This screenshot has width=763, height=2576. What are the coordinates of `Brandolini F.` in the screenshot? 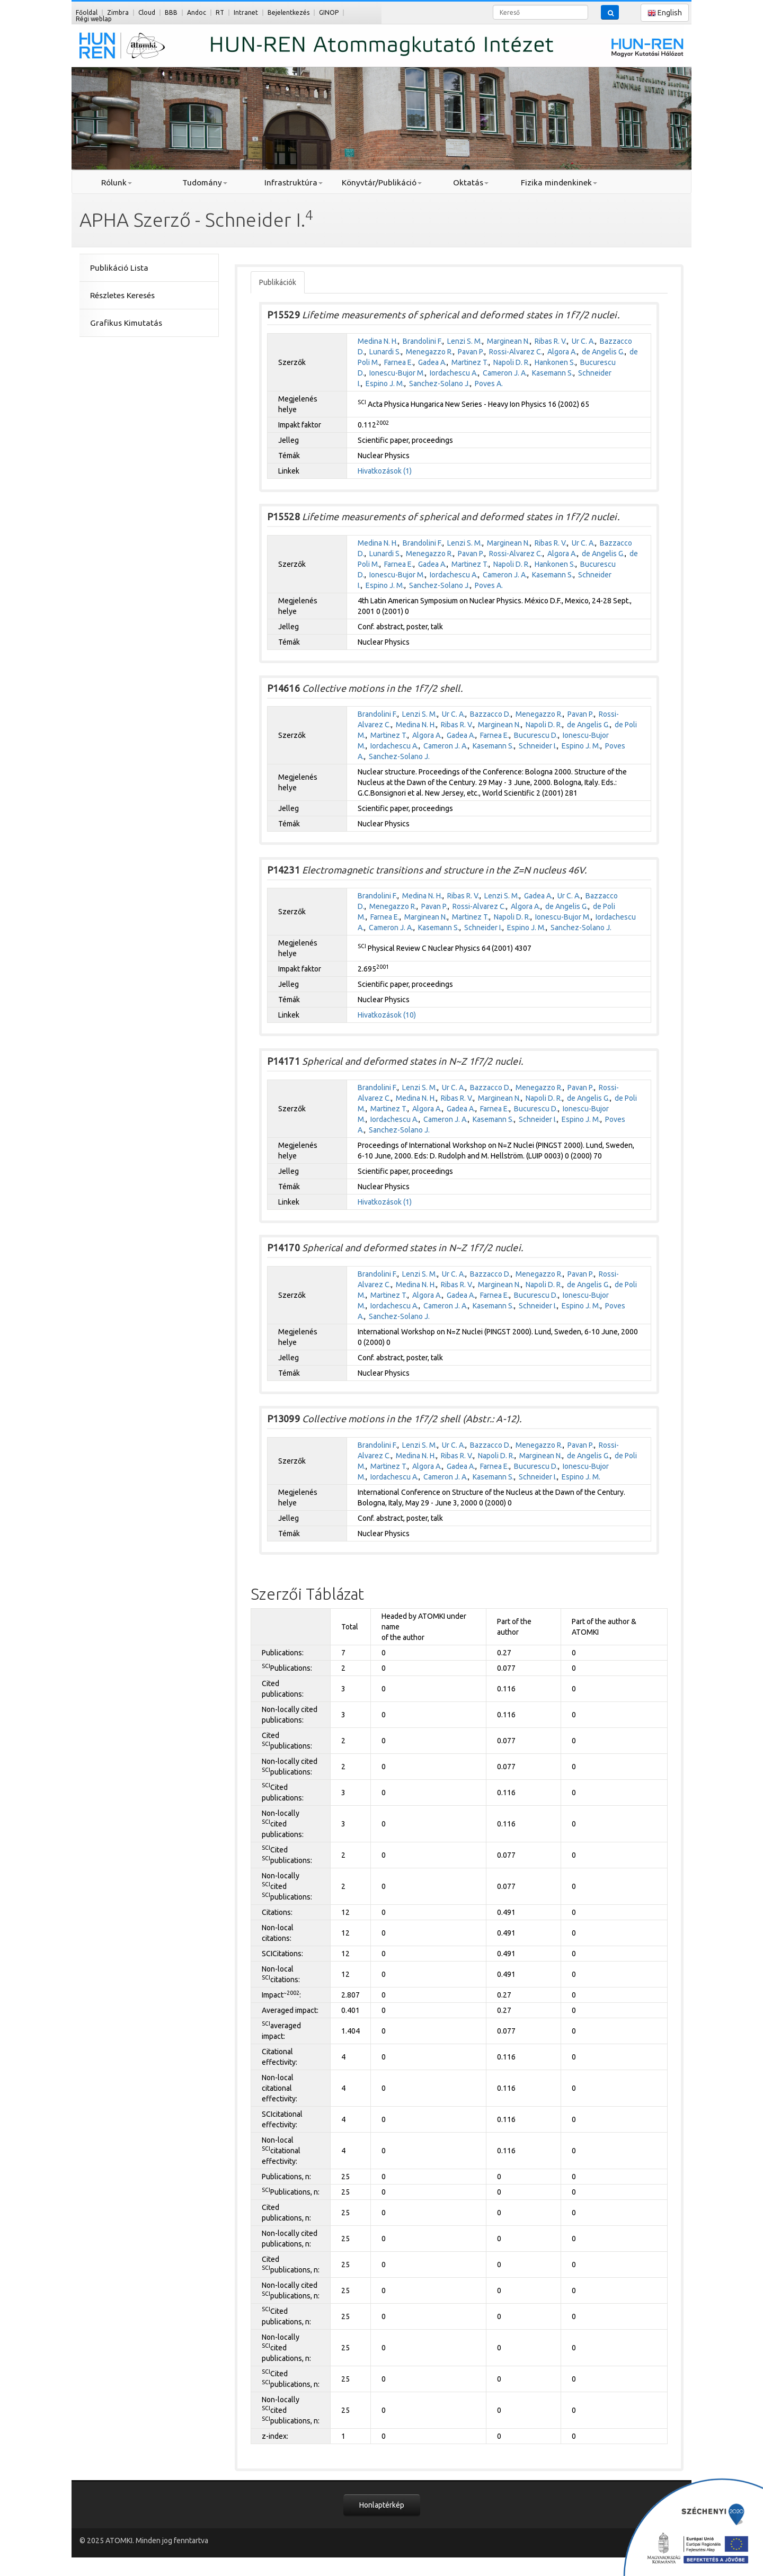 It's located at (422, 341).